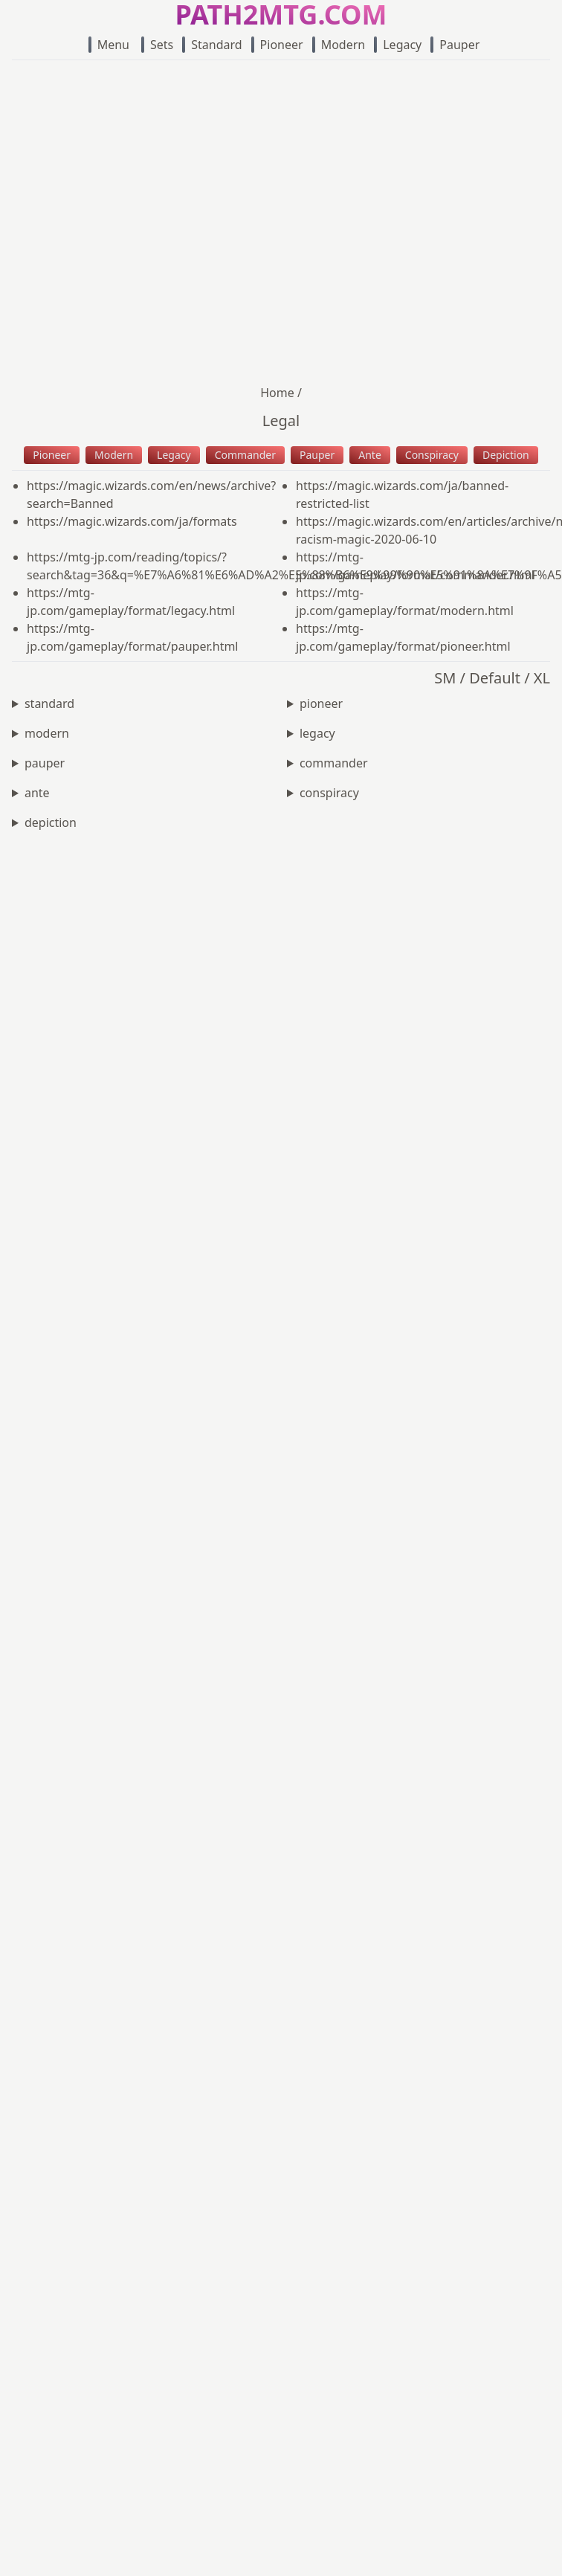  What do you see at coordinates (334, 763) in the screenshot?
I see `commander` at bounding box center [334, 763].